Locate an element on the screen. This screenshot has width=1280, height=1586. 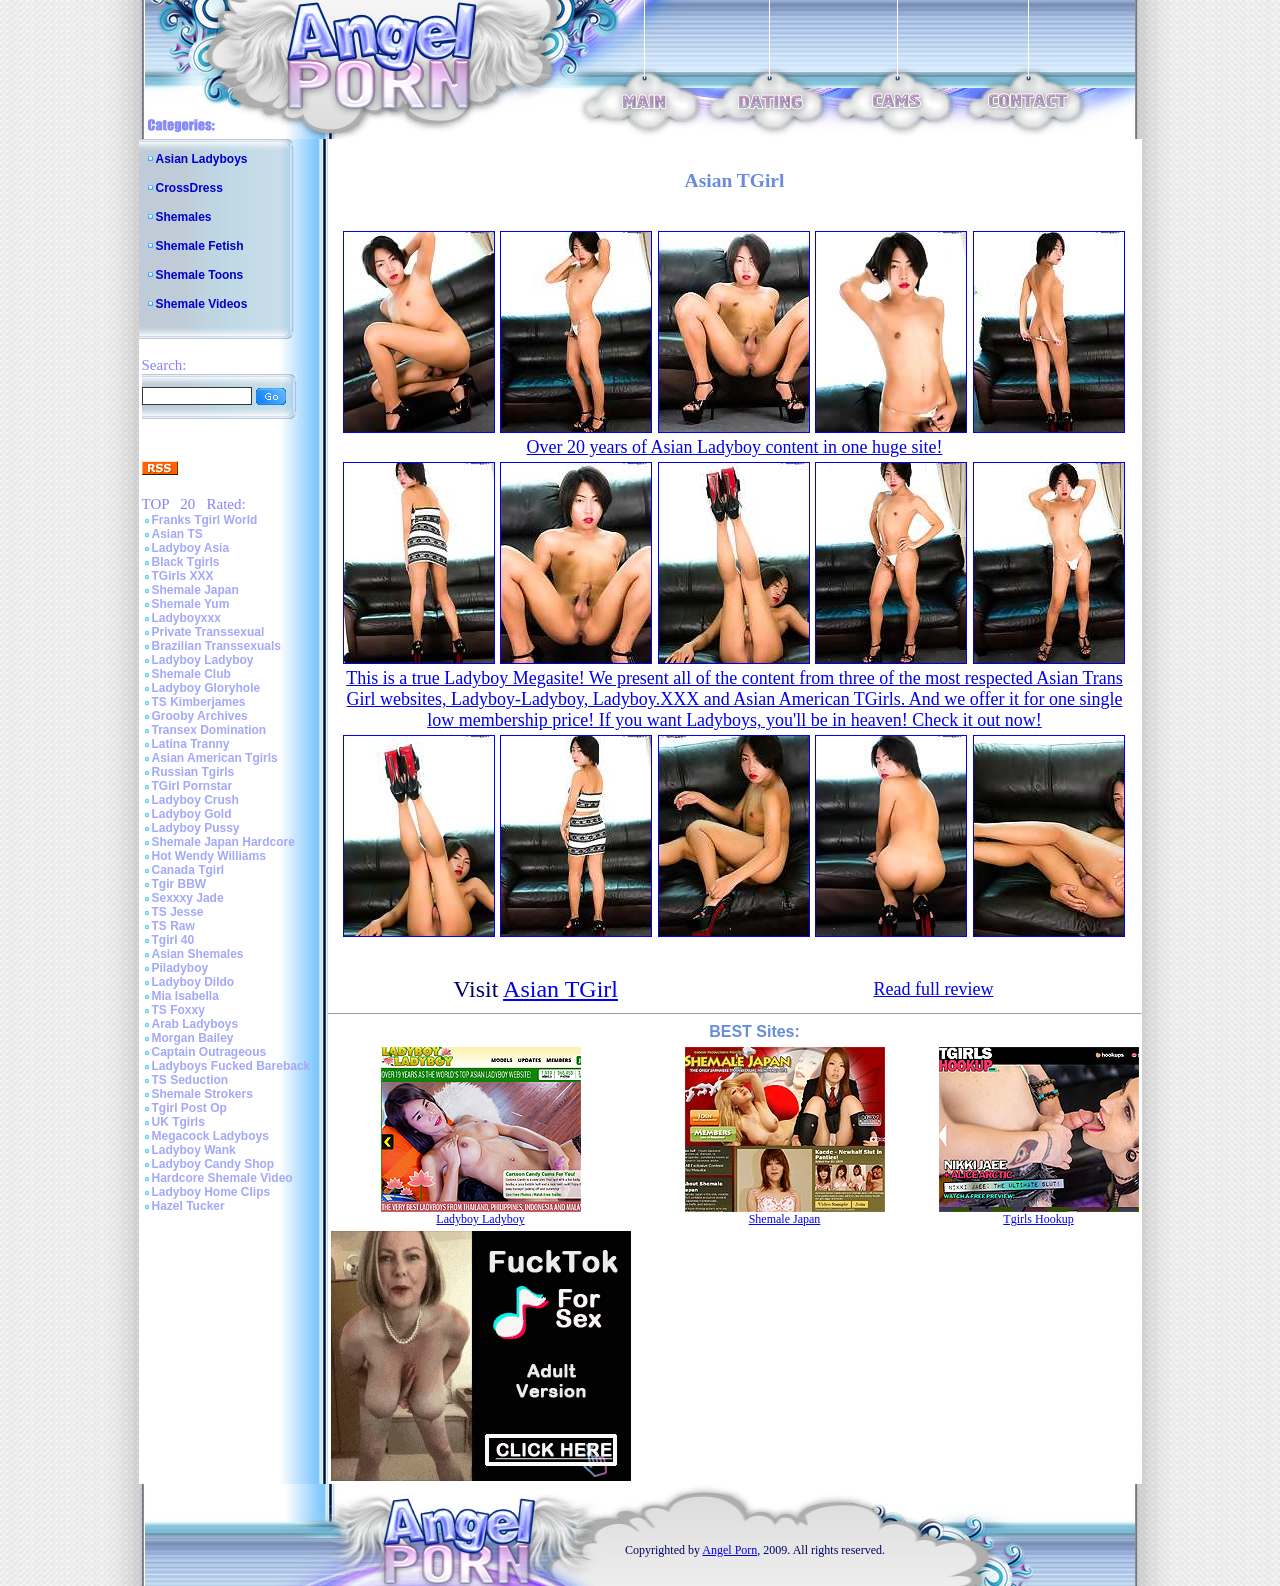
Asian TGirl is located at coordinates (560, 989).